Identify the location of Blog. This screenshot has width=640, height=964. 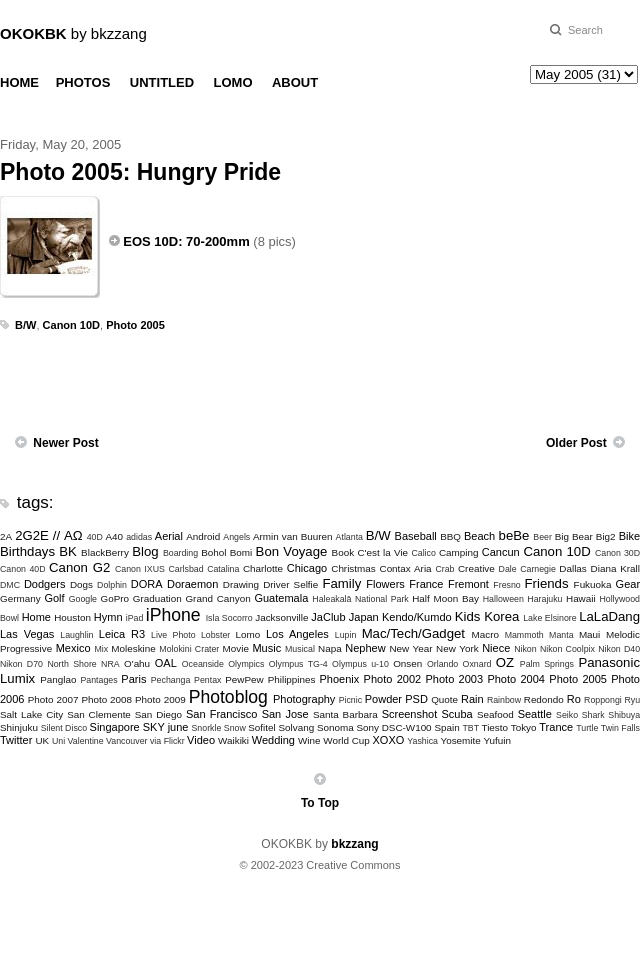
(145, 551).